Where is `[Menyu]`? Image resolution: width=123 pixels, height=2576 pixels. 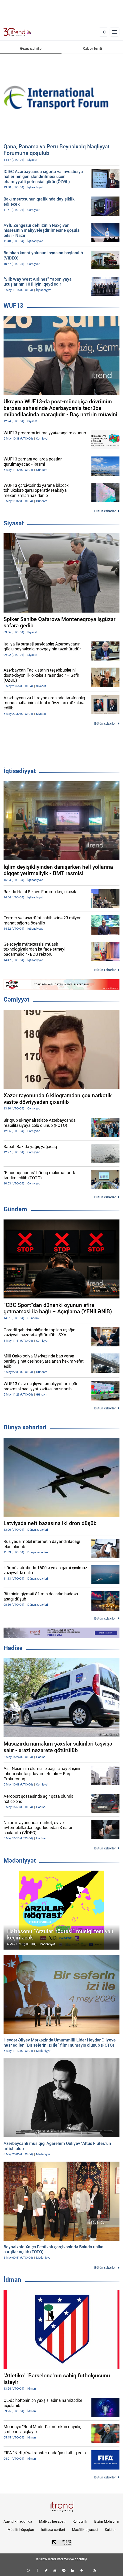
[Menyu] is located at coordinates (114, 32).